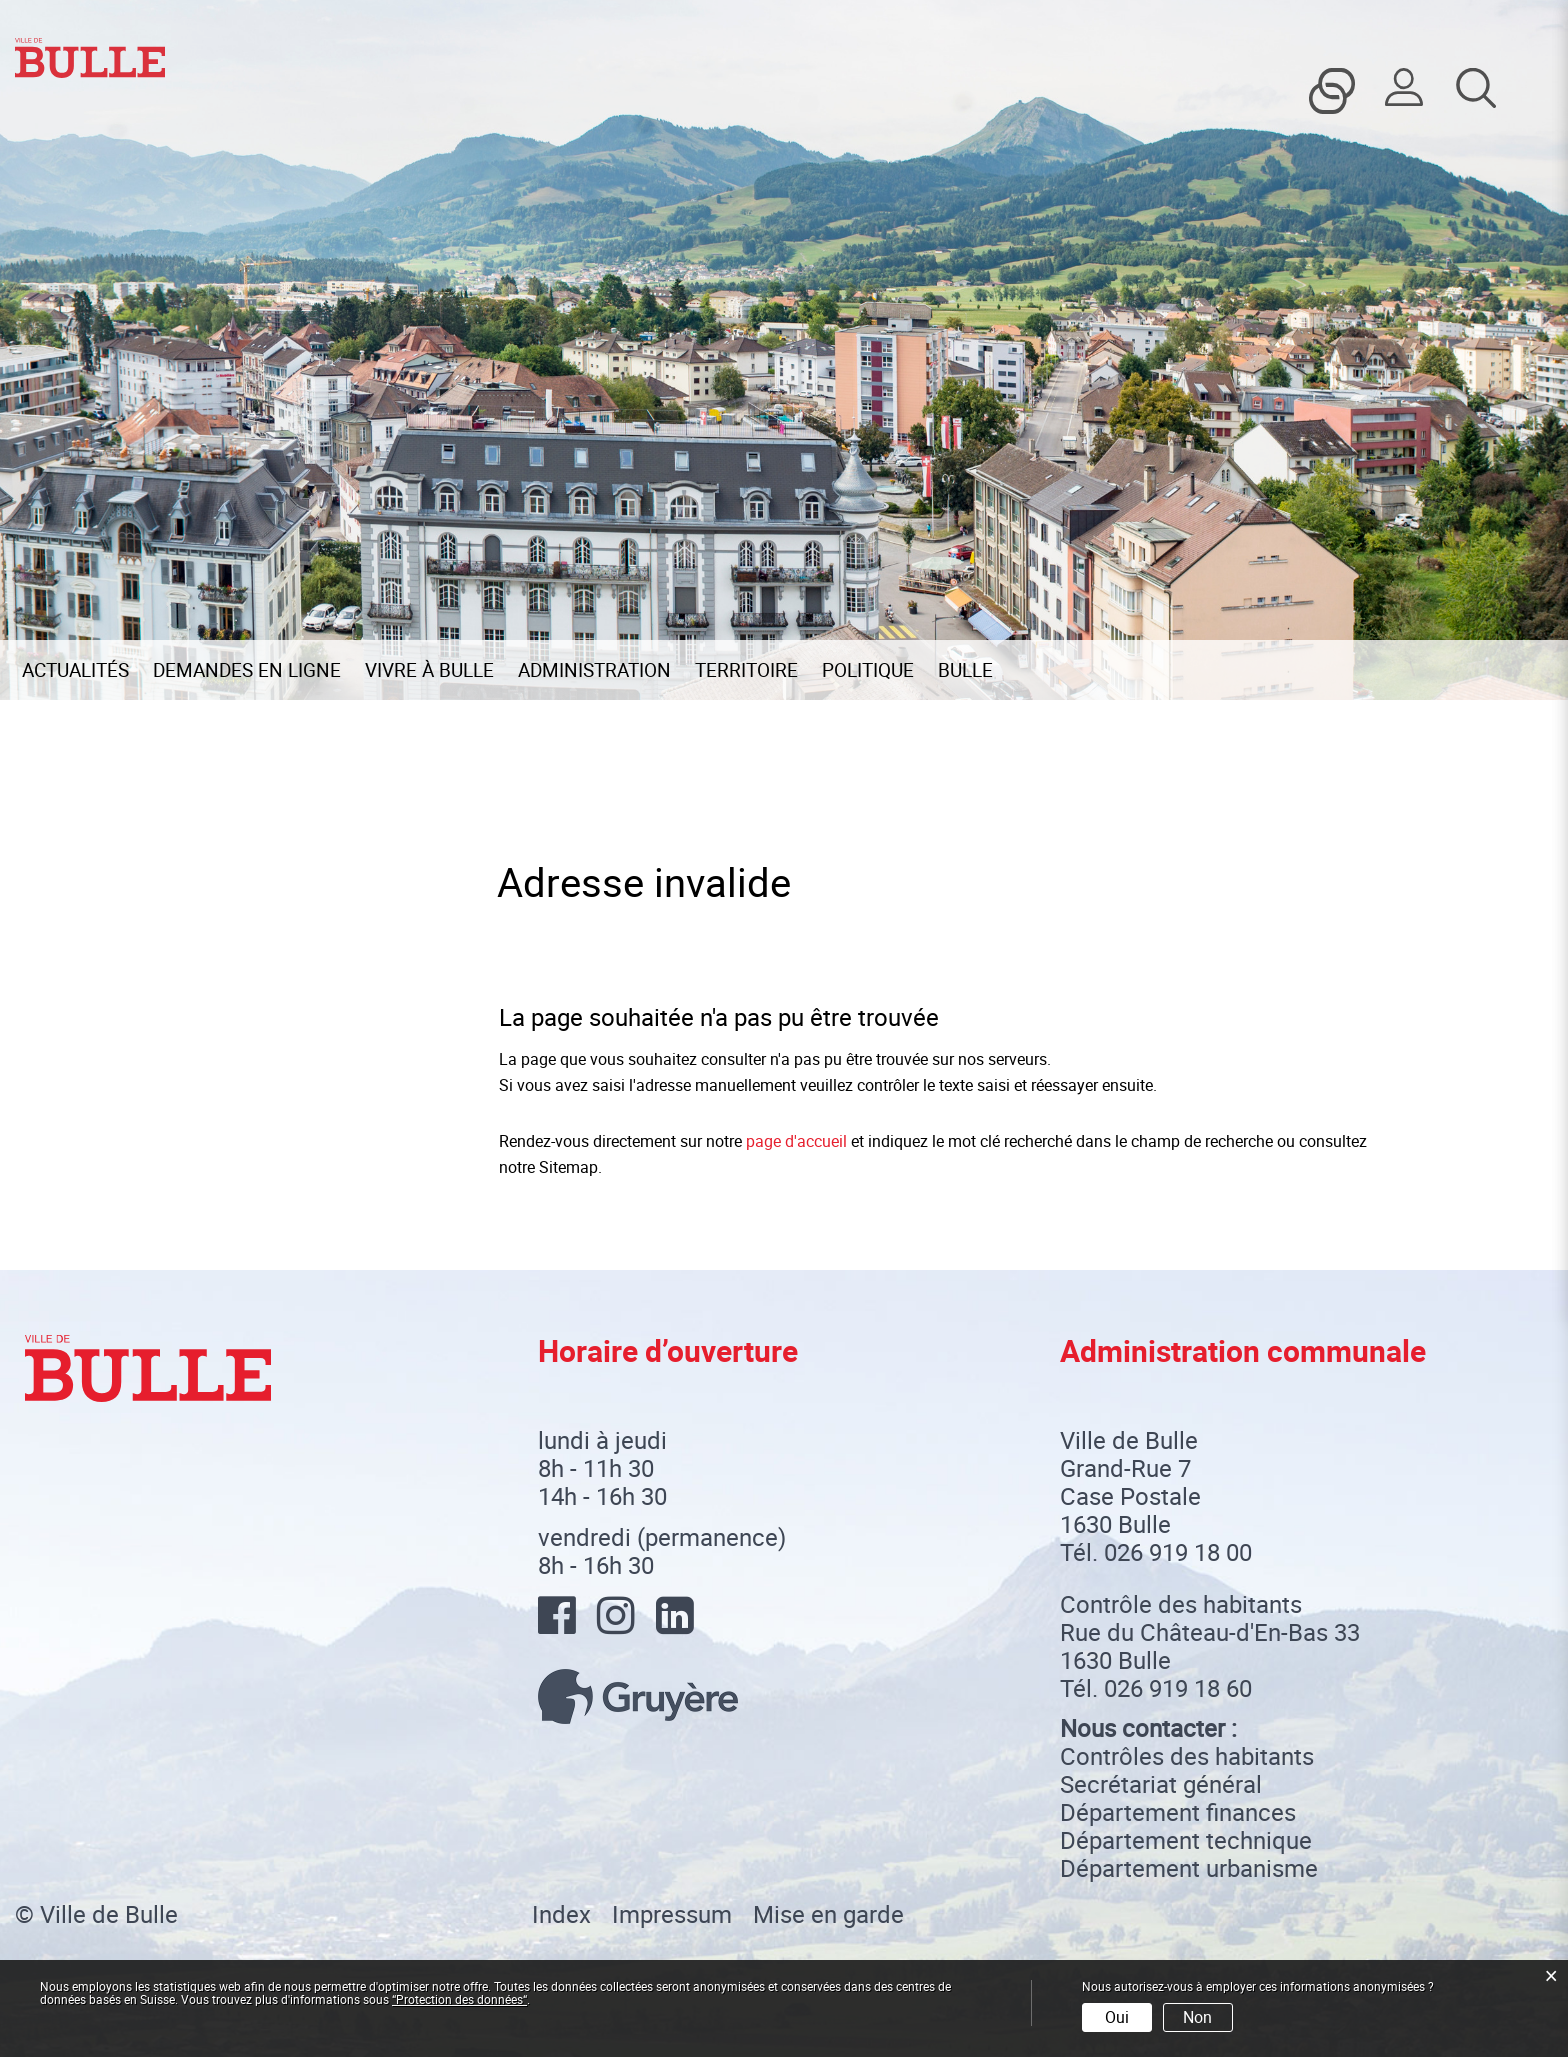 The height and width of the screenshot is (2057, 1568). What do you see at coordinates (561, 1914) in the screenshot?
I see `Index` at bounding box center [561, 1914].